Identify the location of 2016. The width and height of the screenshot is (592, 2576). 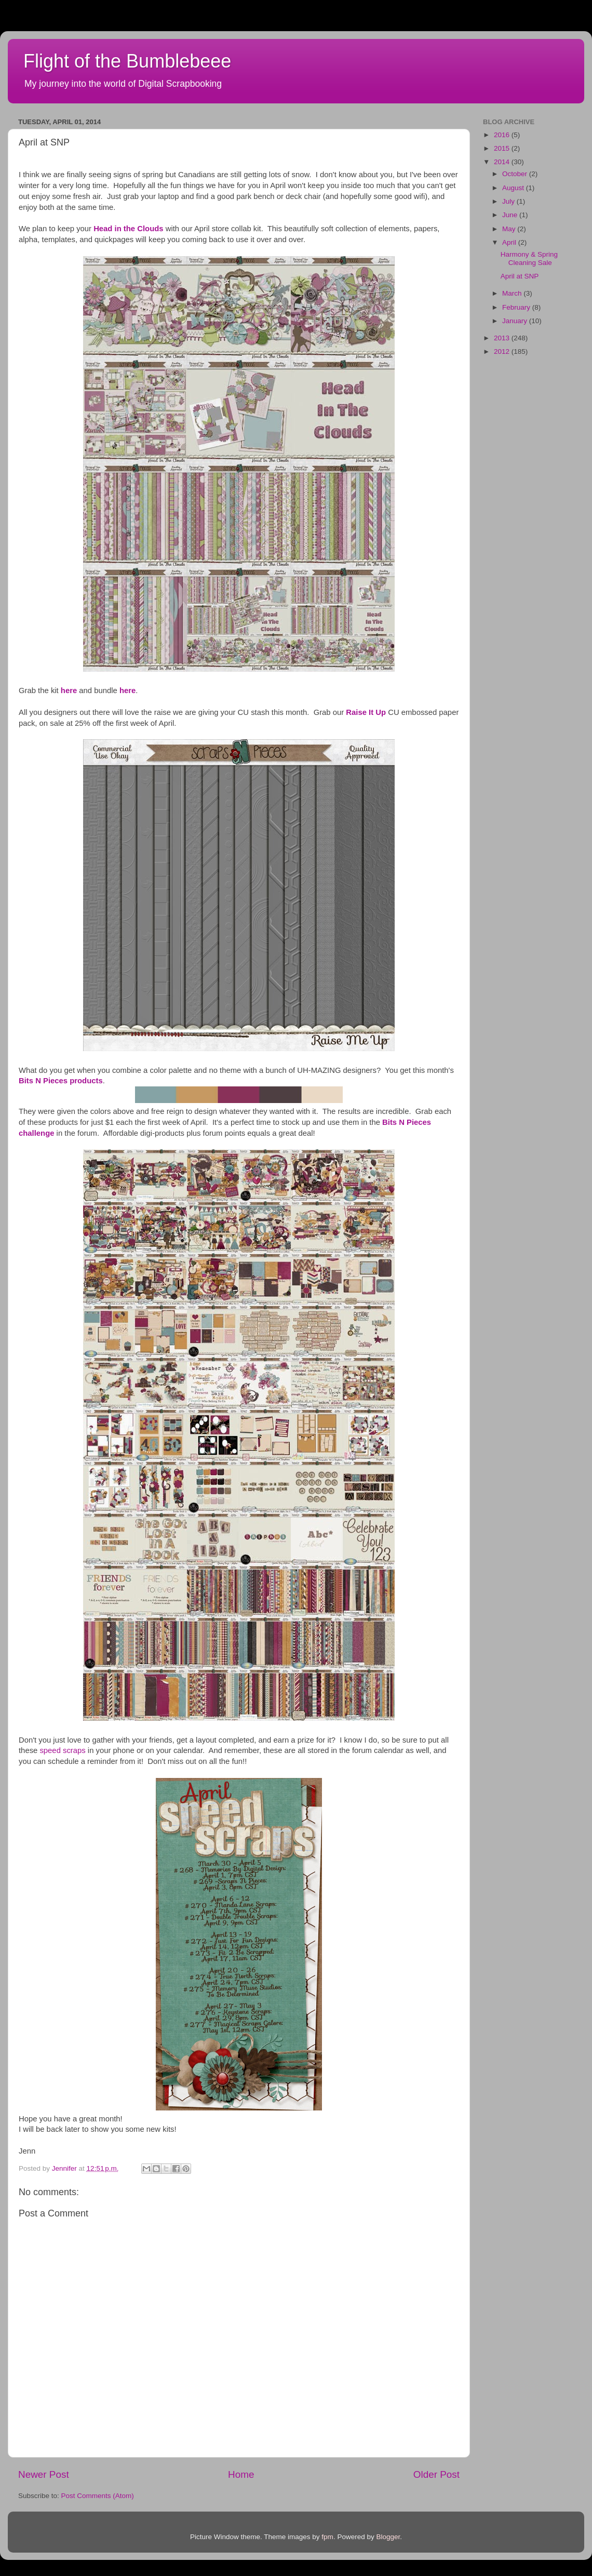
(503, 135).